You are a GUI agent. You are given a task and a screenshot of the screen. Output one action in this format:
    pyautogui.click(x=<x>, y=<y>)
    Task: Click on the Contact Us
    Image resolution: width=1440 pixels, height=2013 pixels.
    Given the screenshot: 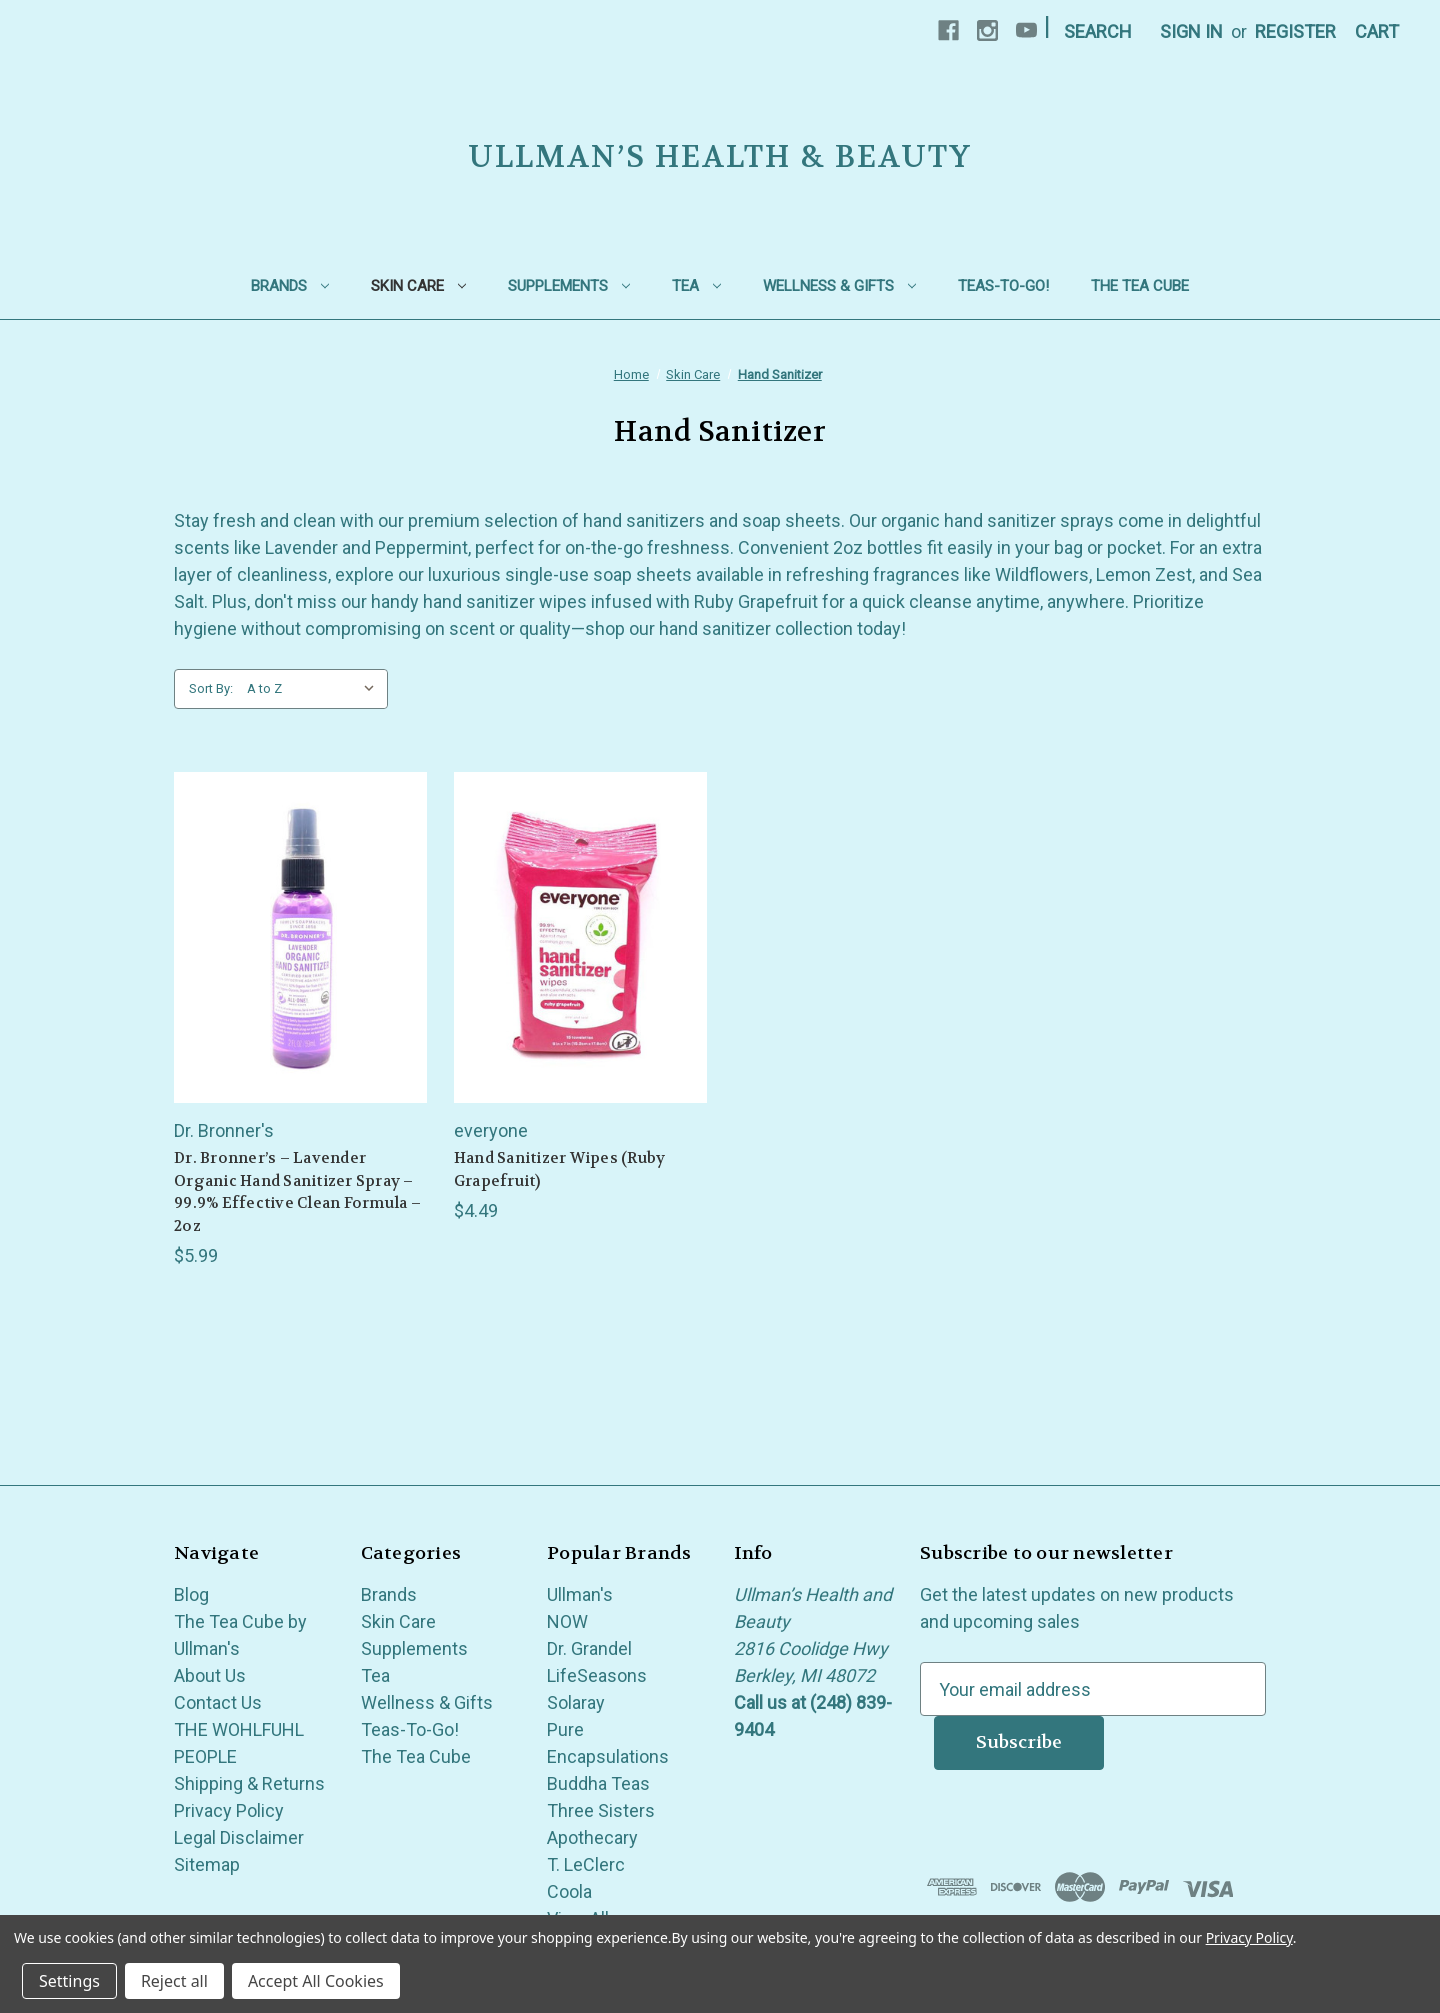 What is the action you would take?
    pyautogui.click(x=218, y=1702)
    